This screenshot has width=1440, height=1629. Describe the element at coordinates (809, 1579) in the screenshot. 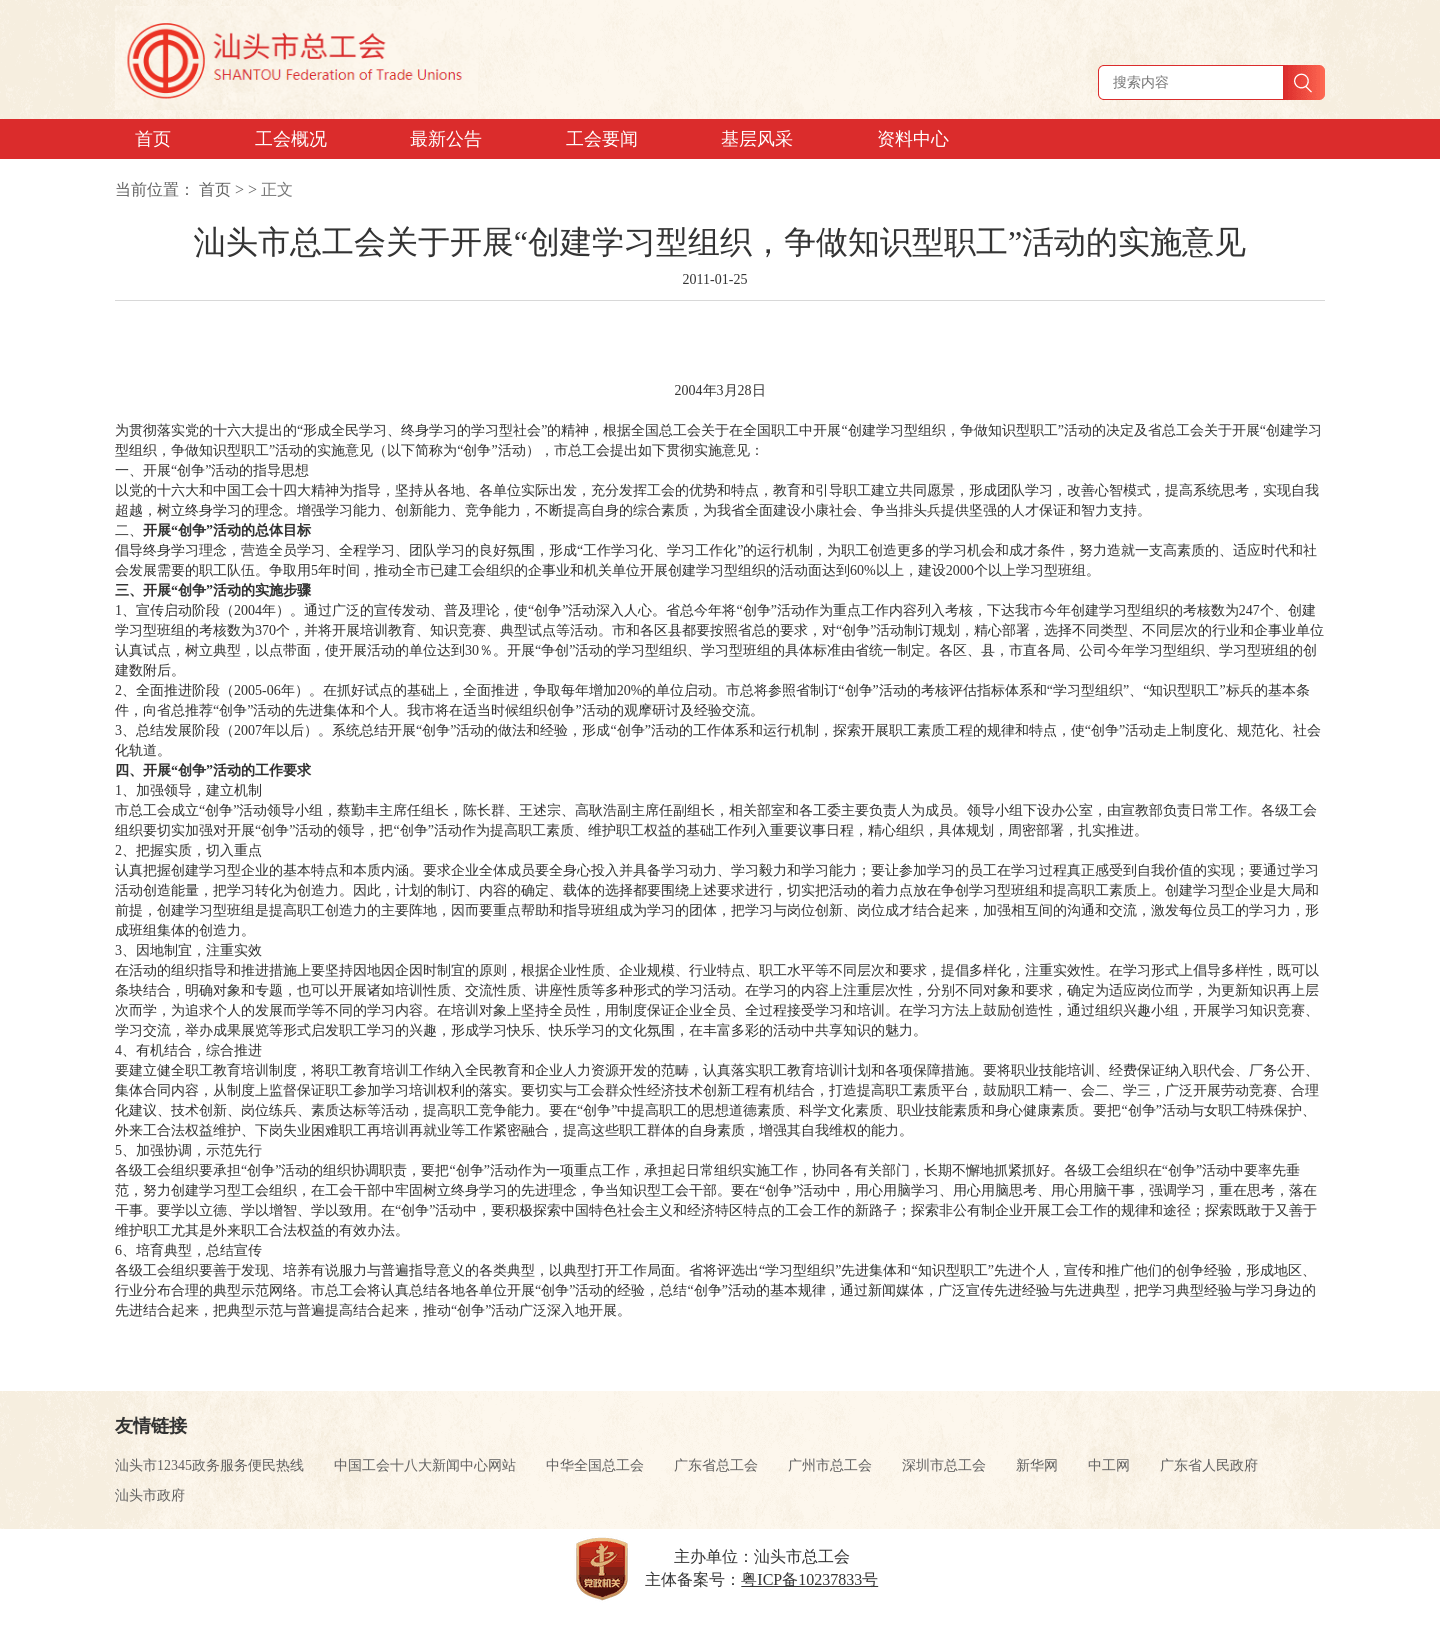

I see `粤ICP备10237833号` at that location.